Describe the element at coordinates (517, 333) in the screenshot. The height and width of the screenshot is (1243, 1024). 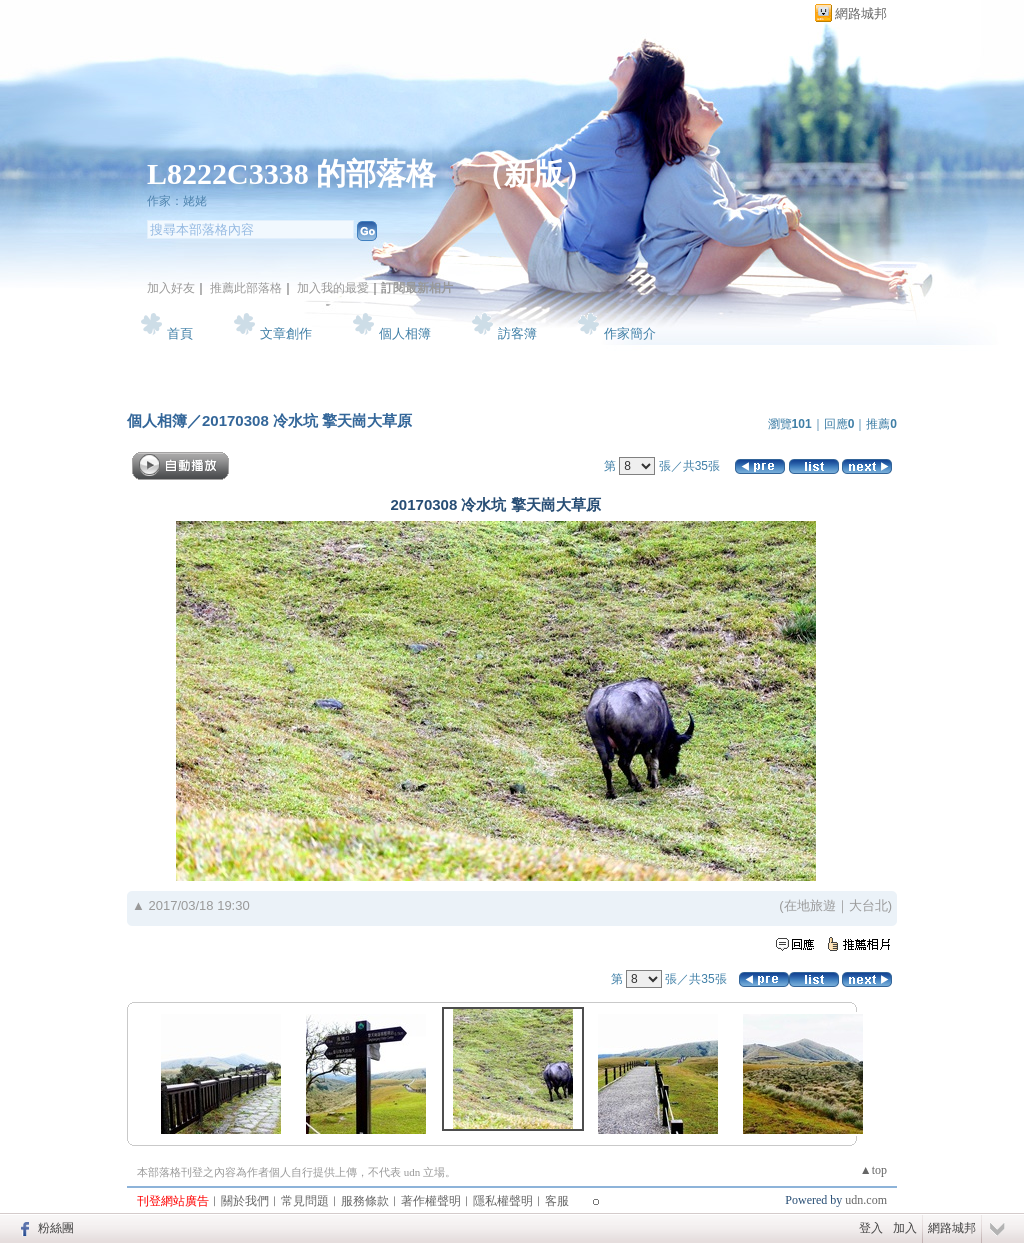
I see `訪客簿` at that location.